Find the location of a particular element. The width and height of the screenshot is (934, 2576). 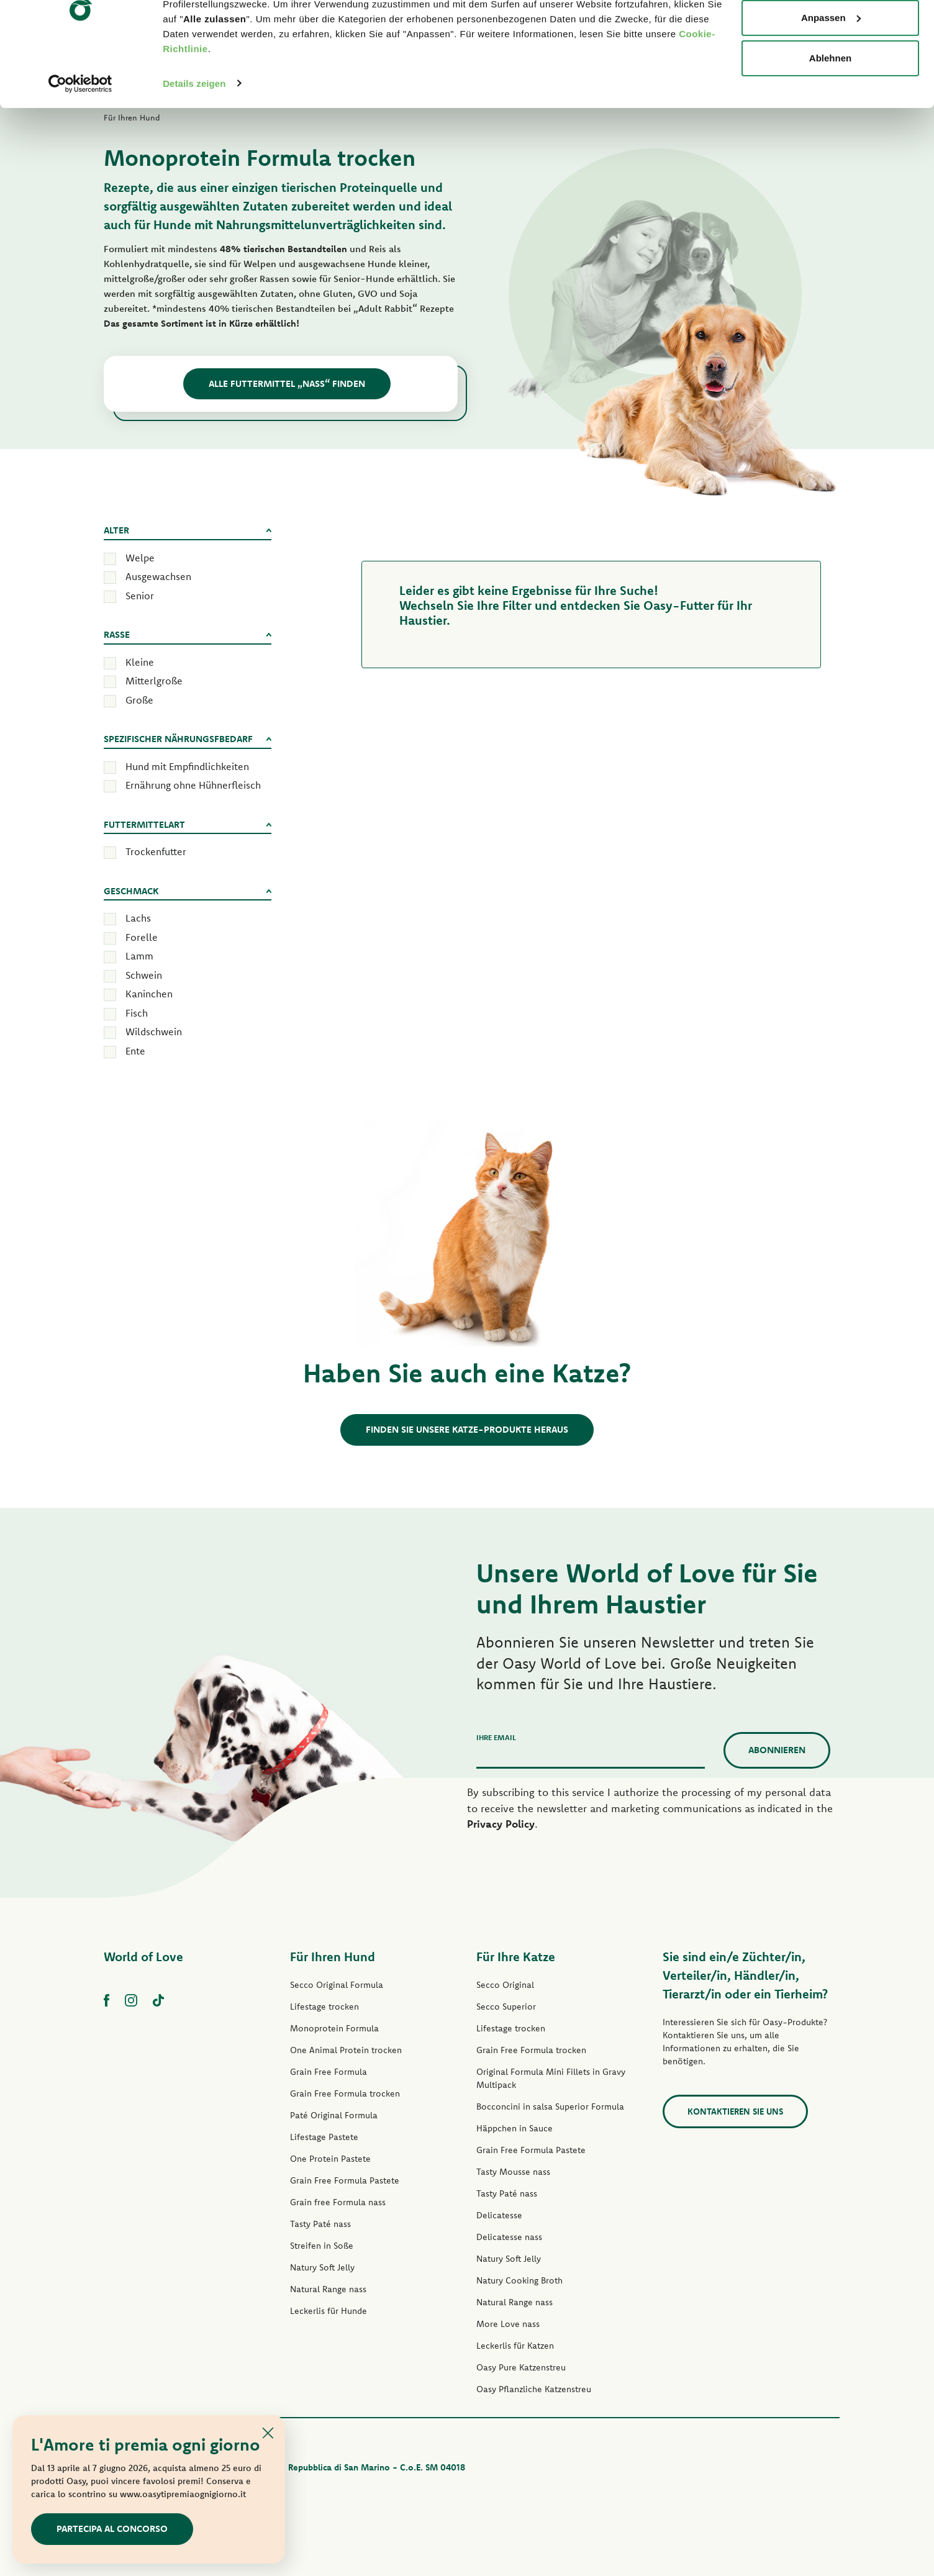

Oasy Pure Katzenstreu is located at coordinates (521, 2367).